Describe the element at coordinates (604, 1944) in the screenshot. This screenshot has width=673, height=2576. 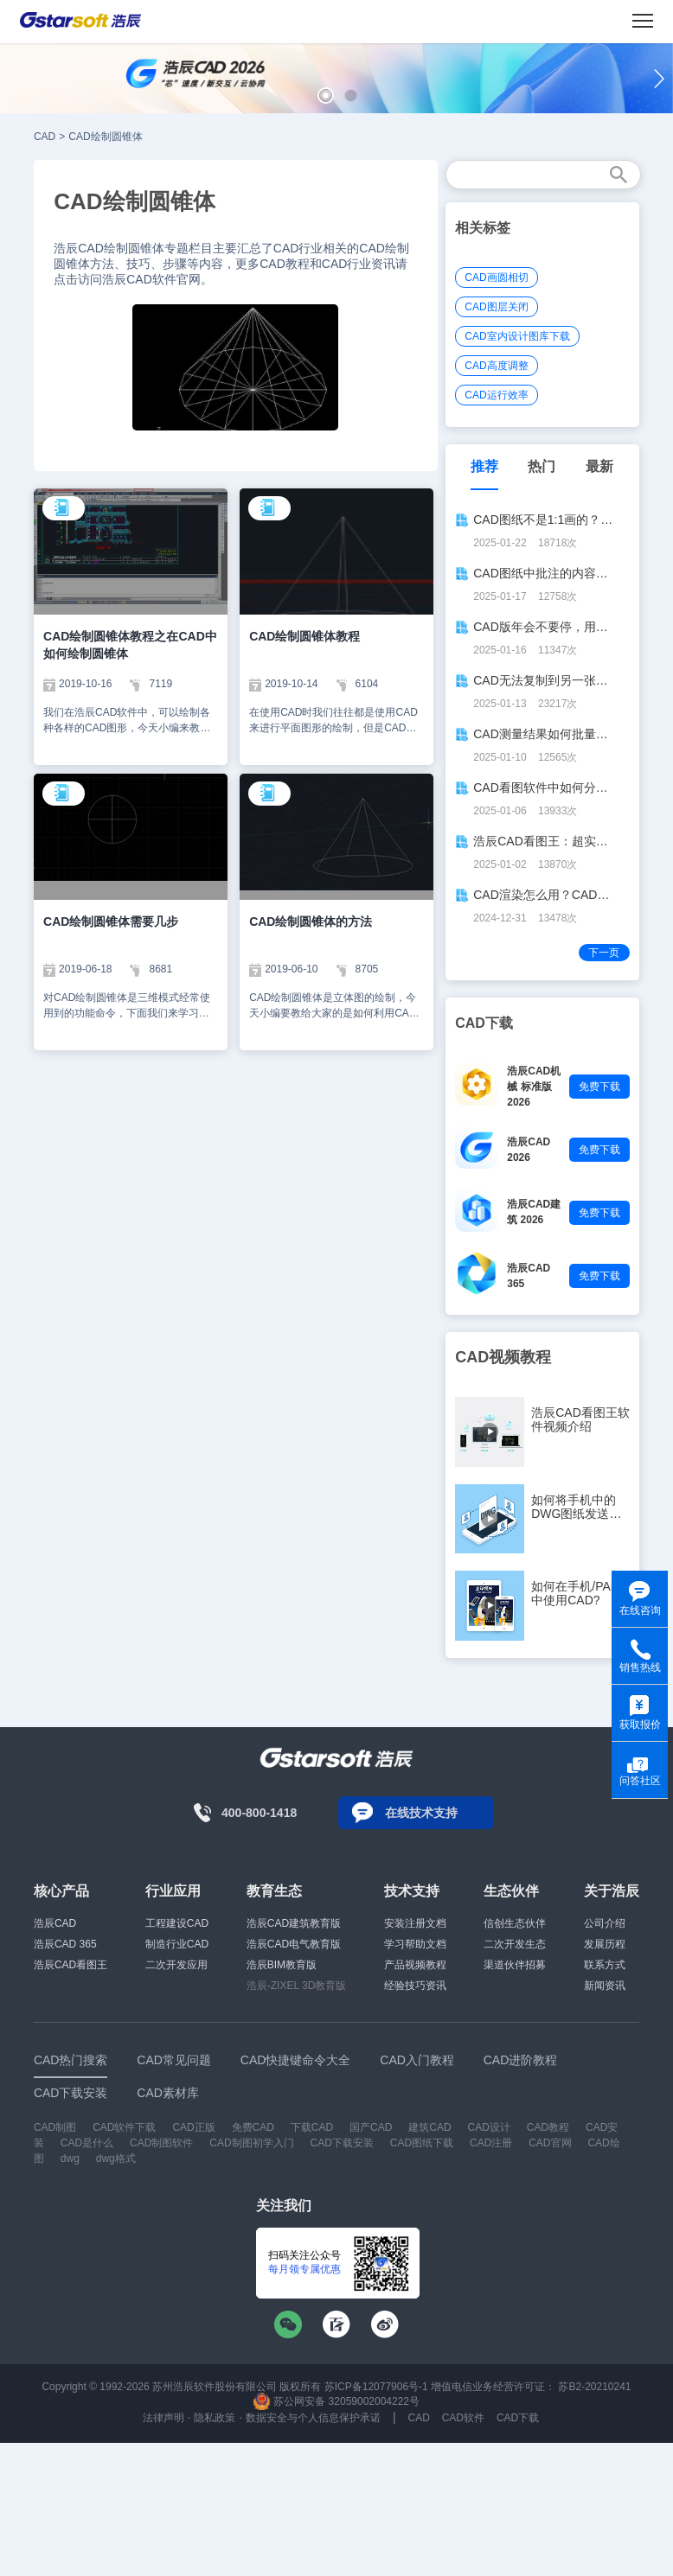
I see `发展历程` at that location.